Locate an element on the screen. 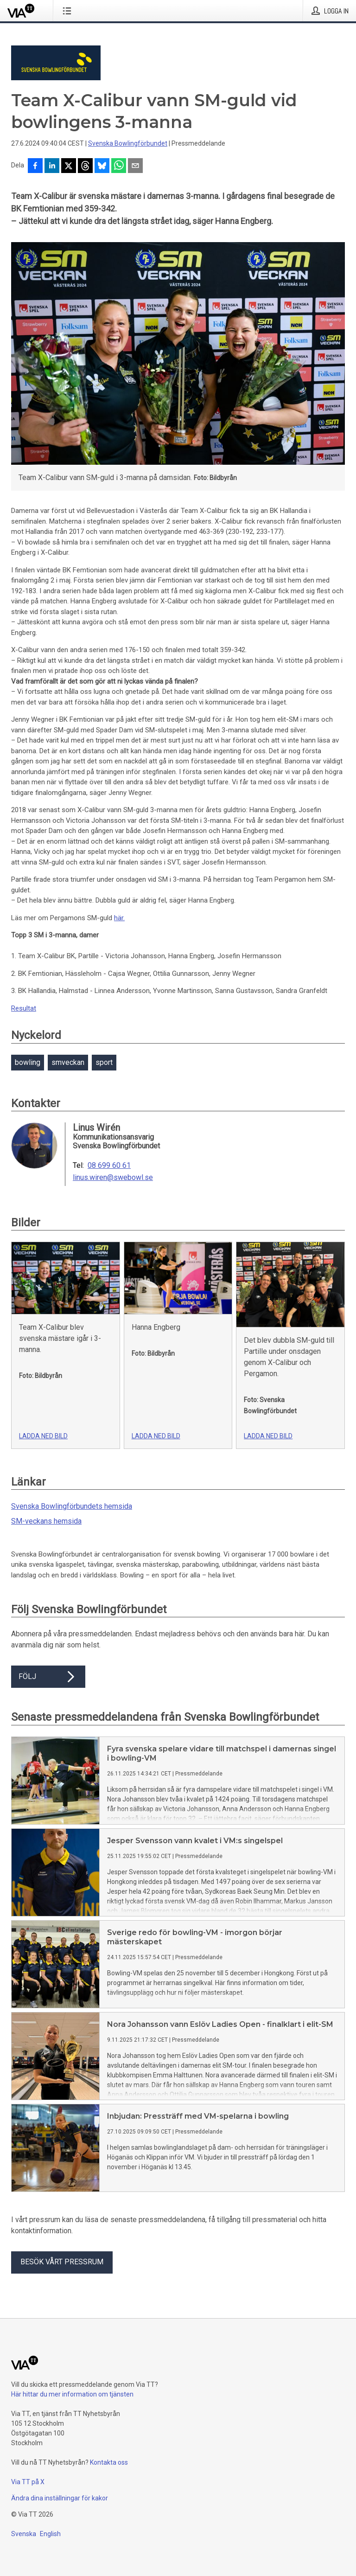 The width and height of the screenshot is (356, 2576). [Dela på X] is located at coordinates (68, 166).